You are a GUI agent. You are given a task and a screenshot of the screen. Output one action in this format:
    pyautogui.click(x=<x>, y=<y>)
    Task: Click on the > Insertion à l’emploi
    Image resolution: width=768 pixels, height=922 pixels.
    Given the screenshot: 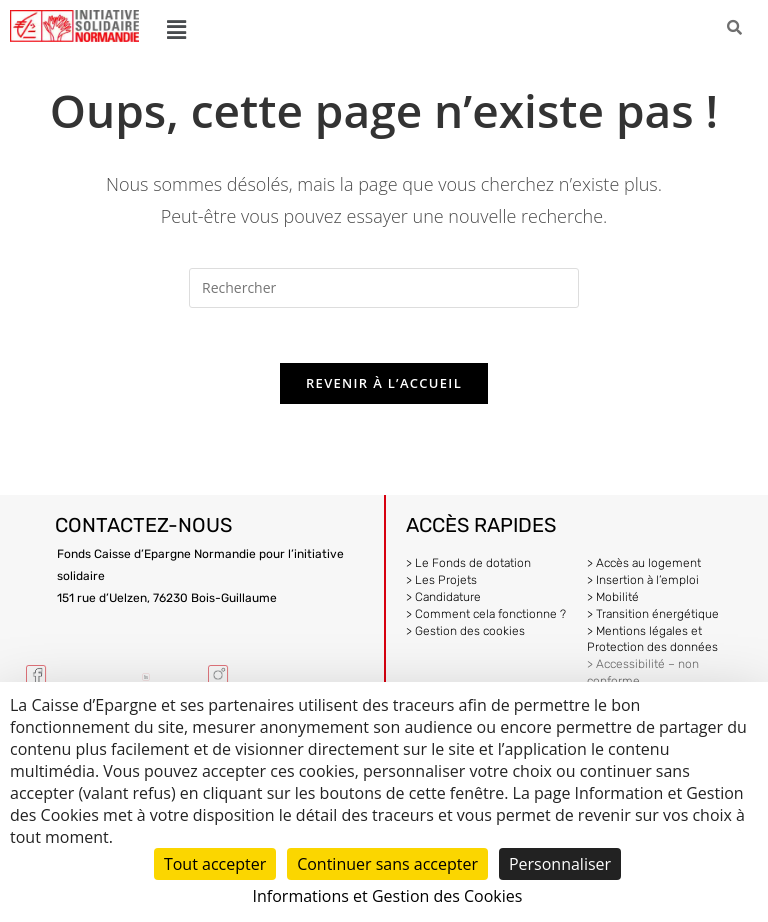 What is the action you would take?
    pyautogui.click(x=643, y=585)
    